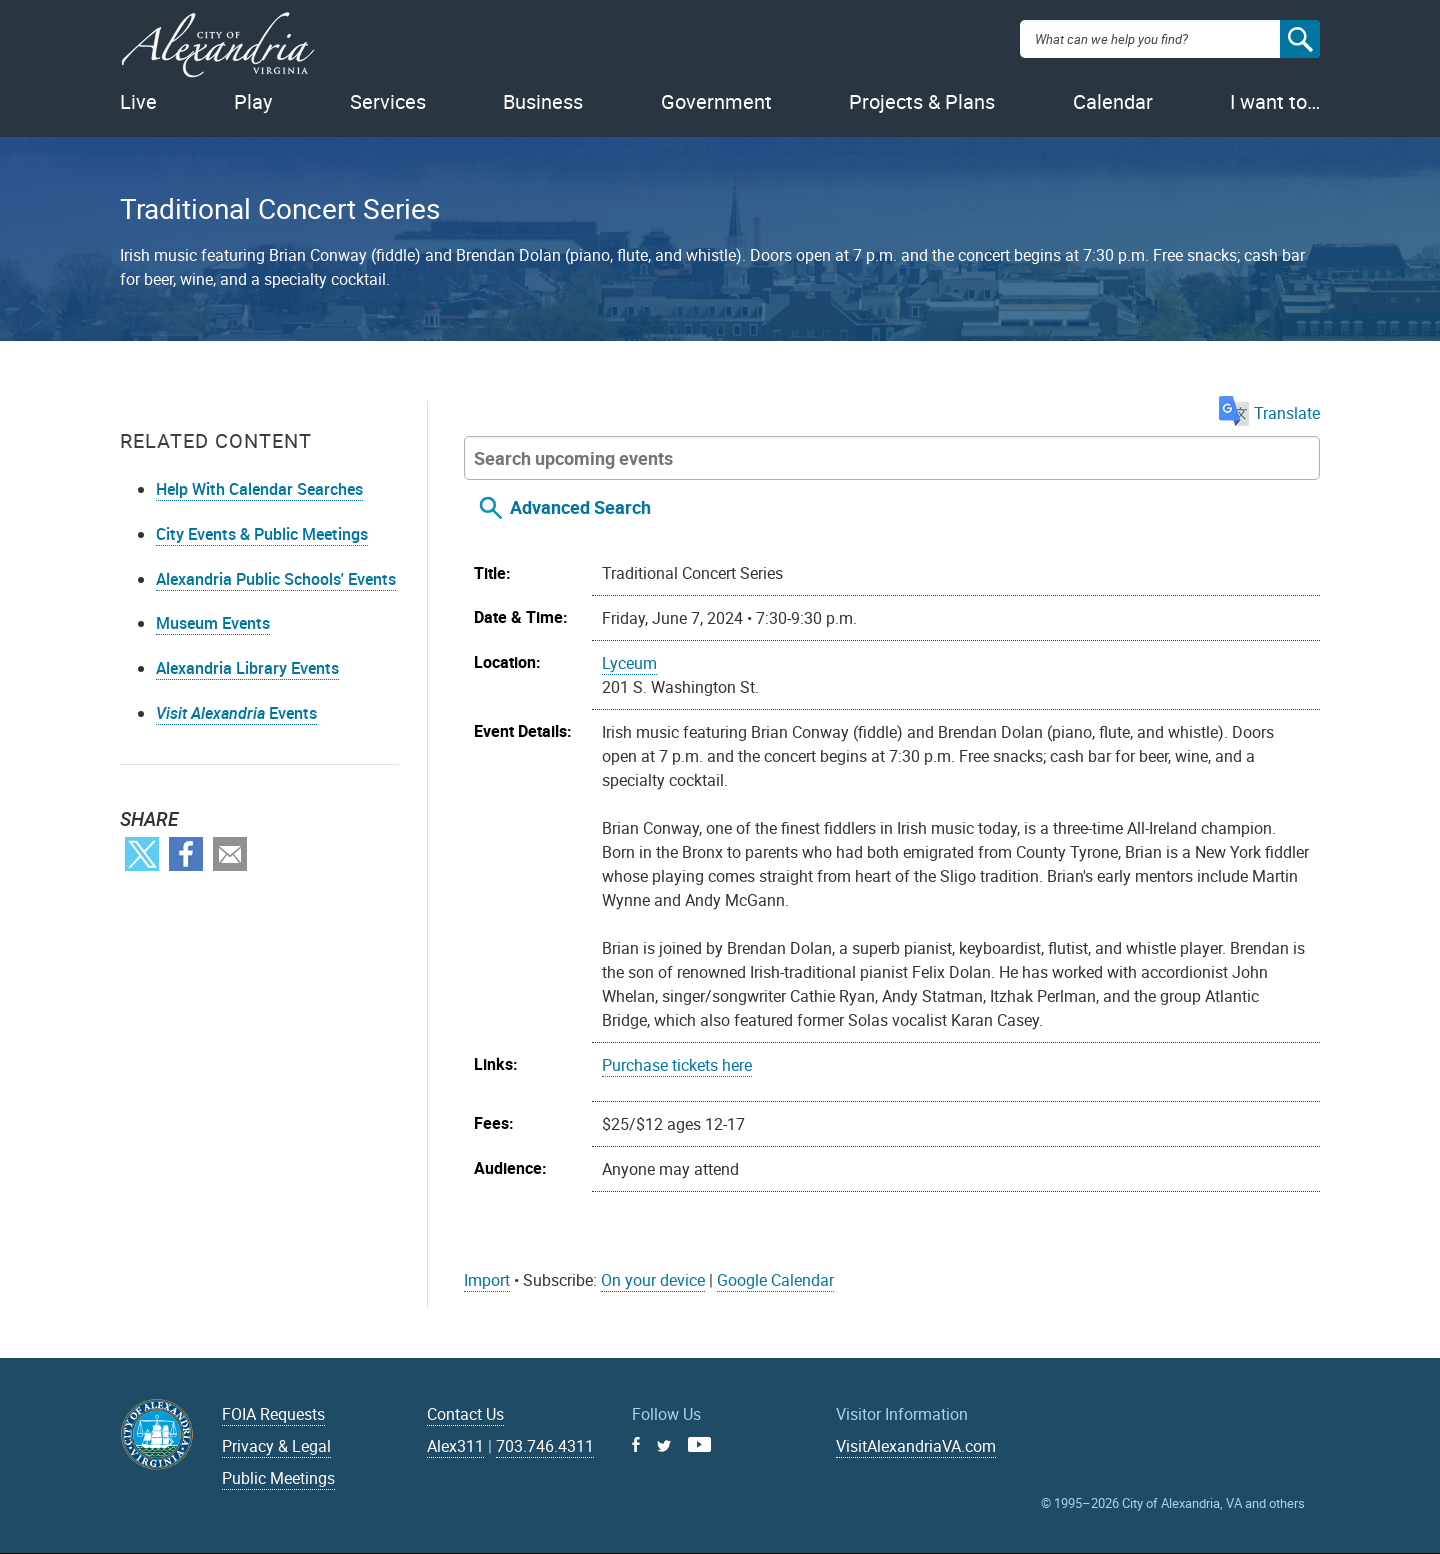  Describe the element at coordinates (653, 1280) in the screenshot. I see `On your device` at that location.